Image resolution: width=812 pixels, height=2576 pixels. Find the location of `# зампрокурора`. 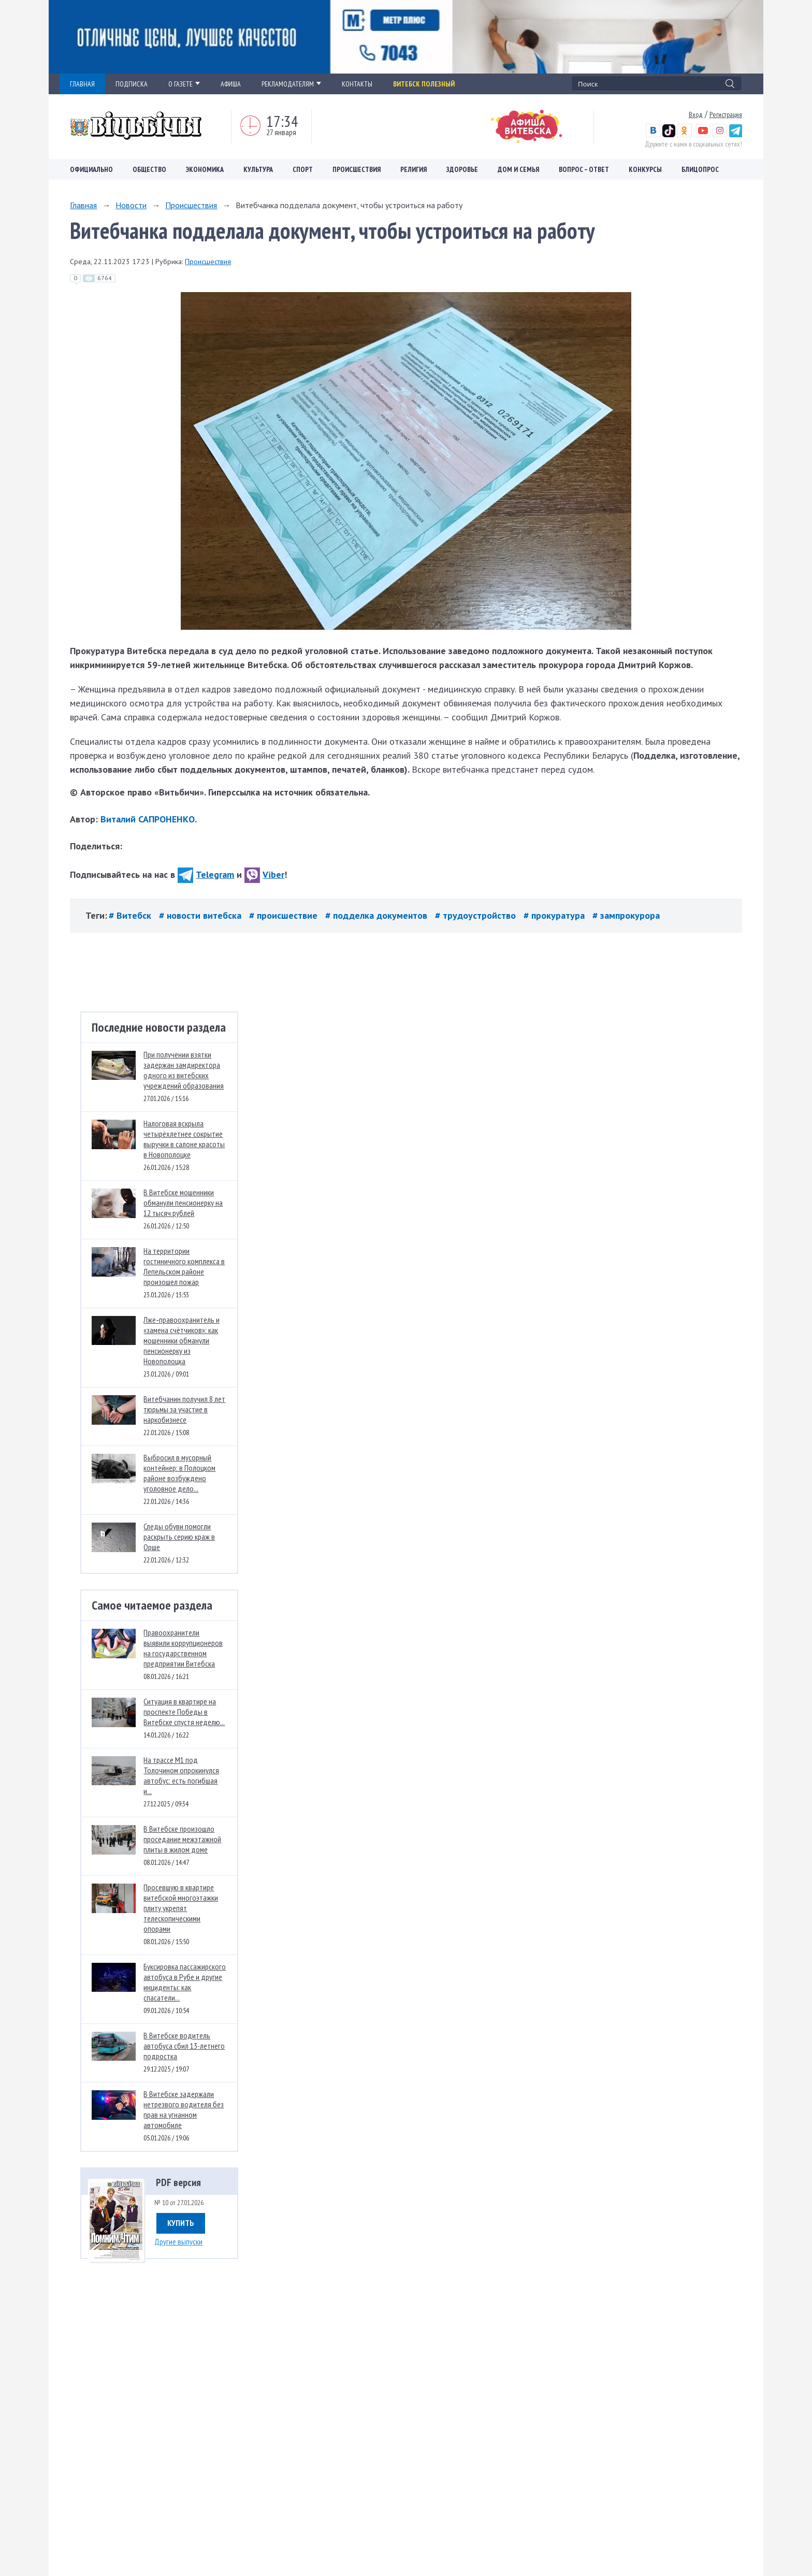

# зампрокурора is located at coordinates (626, 915).